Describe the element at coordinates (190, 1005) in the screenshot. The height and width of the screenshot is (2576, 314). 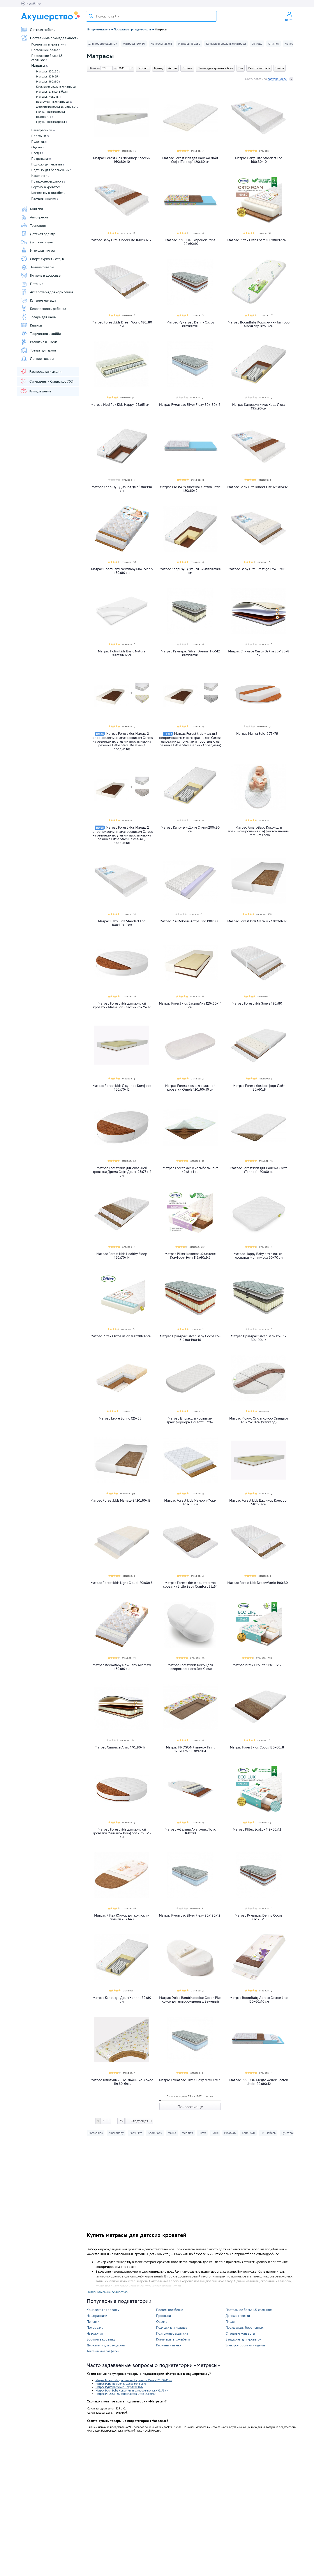
I see `Матрас Forest kids Засыпайка 120х60х14 см` at that location.